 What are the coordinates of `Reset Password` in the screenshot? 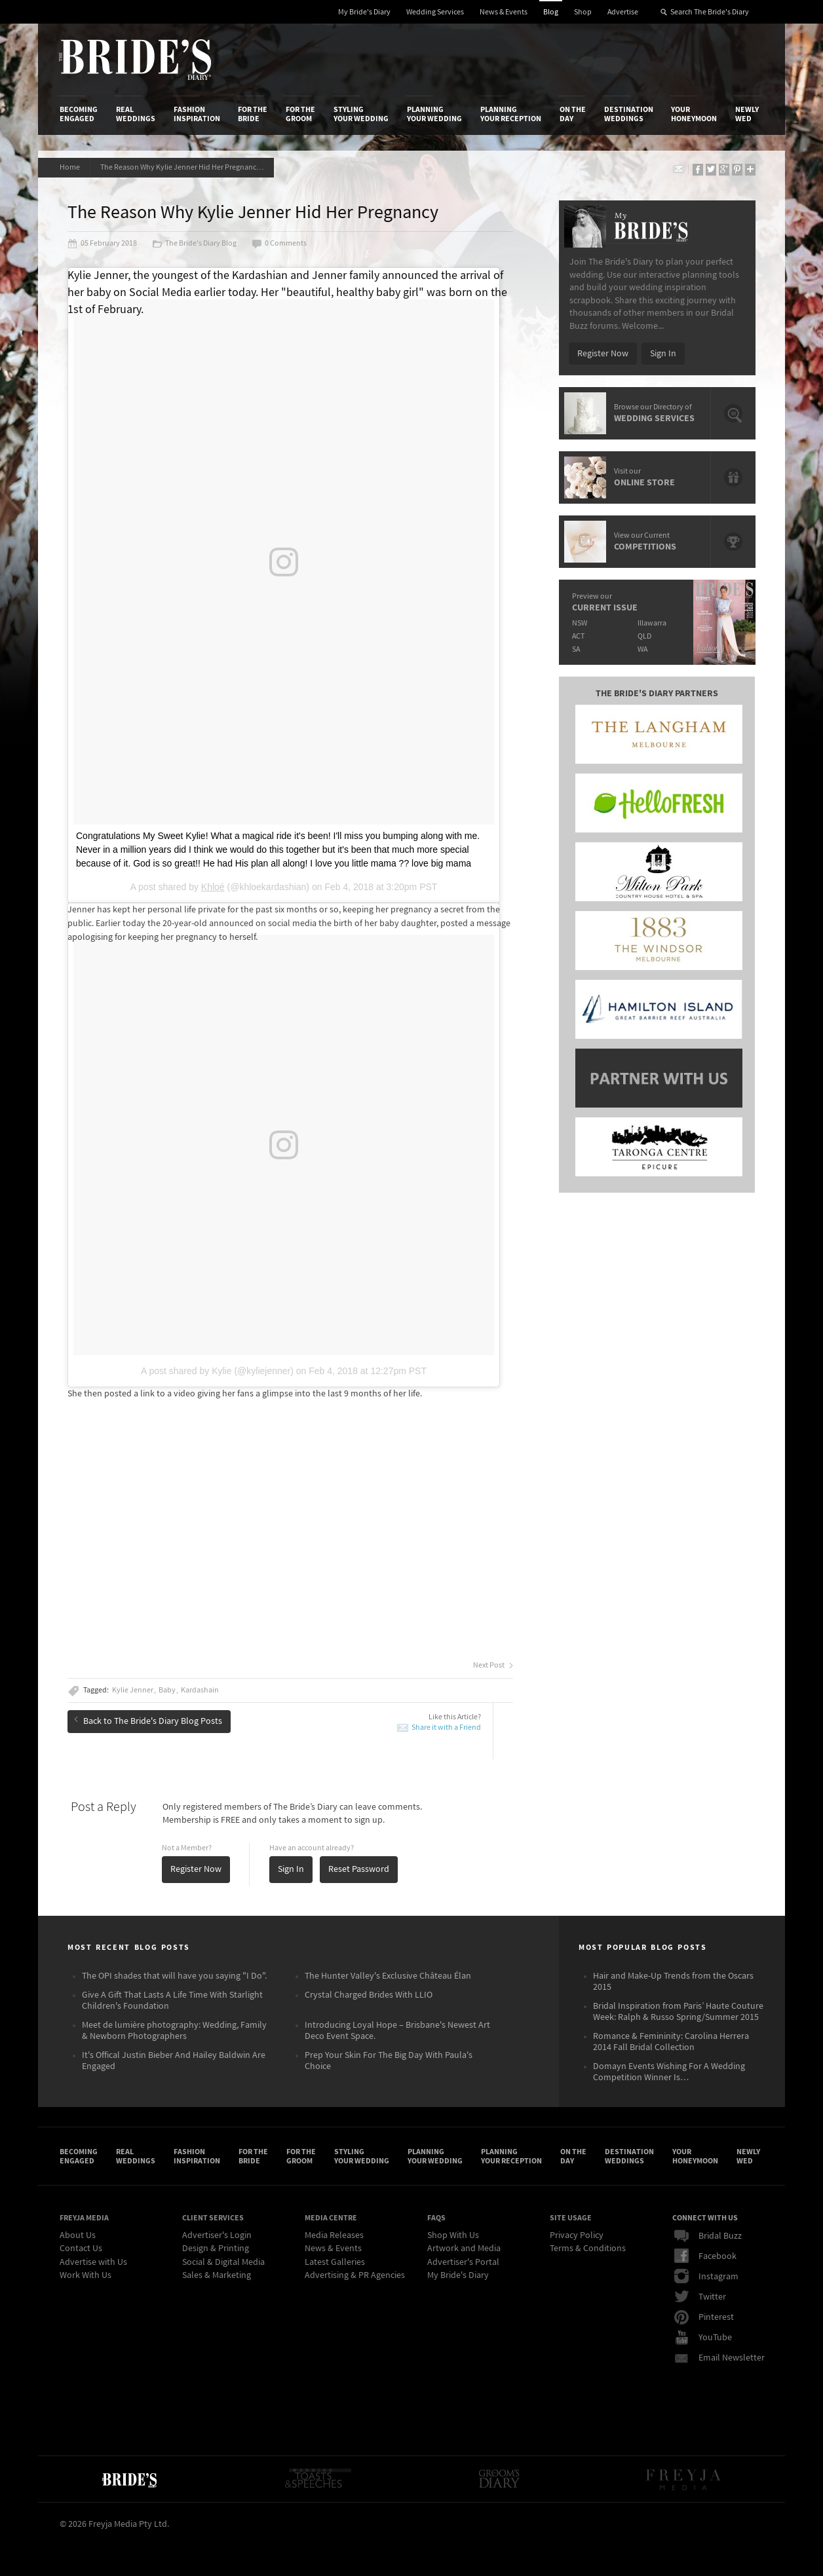 It's located at (358, 1869).